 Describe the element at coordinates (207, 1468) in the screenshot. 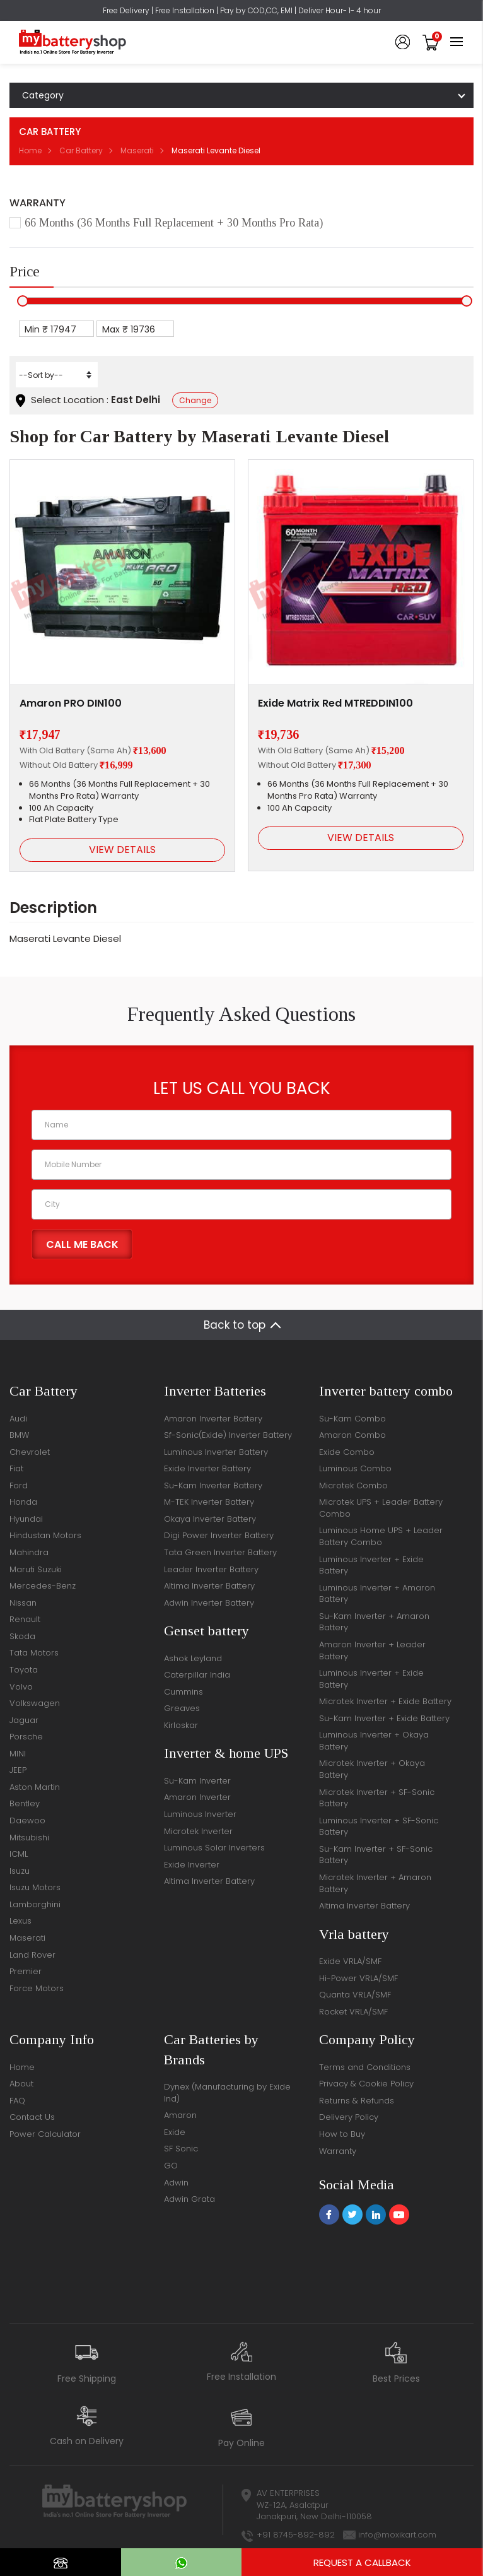

I see `Exide Inverter Battery` at that location.